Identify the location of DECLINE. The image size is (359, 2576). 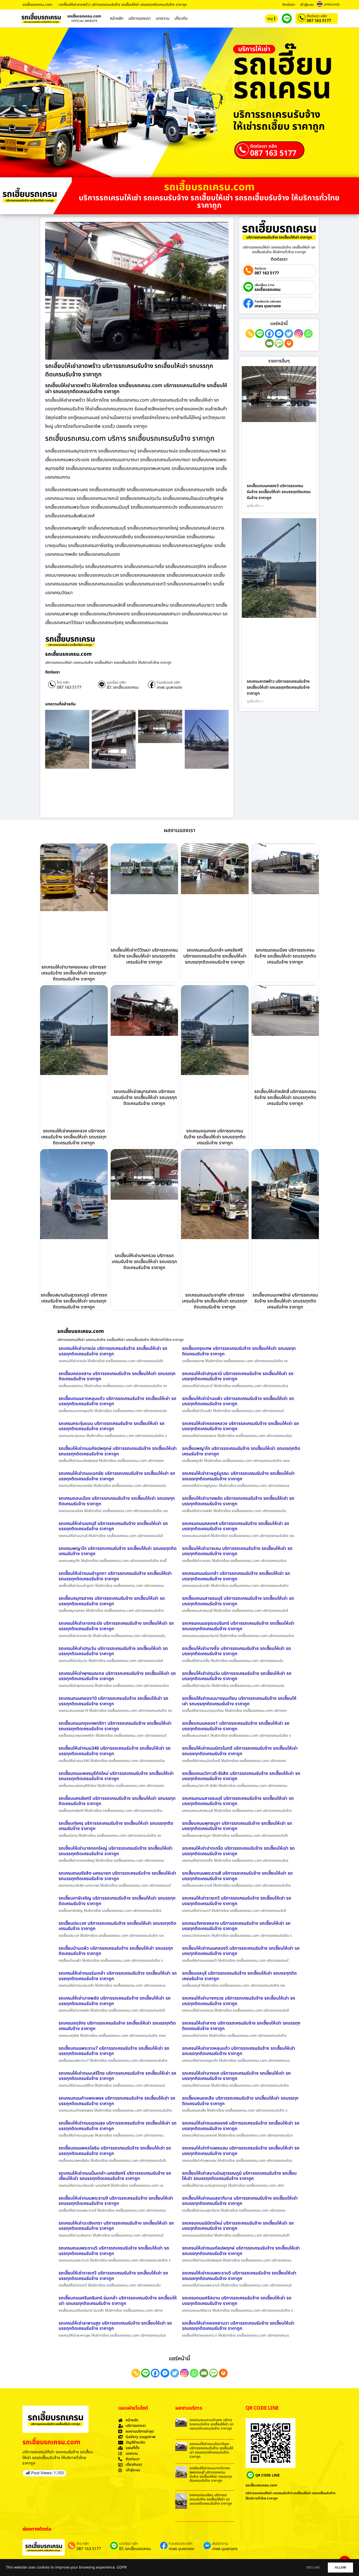
(308, 2567).